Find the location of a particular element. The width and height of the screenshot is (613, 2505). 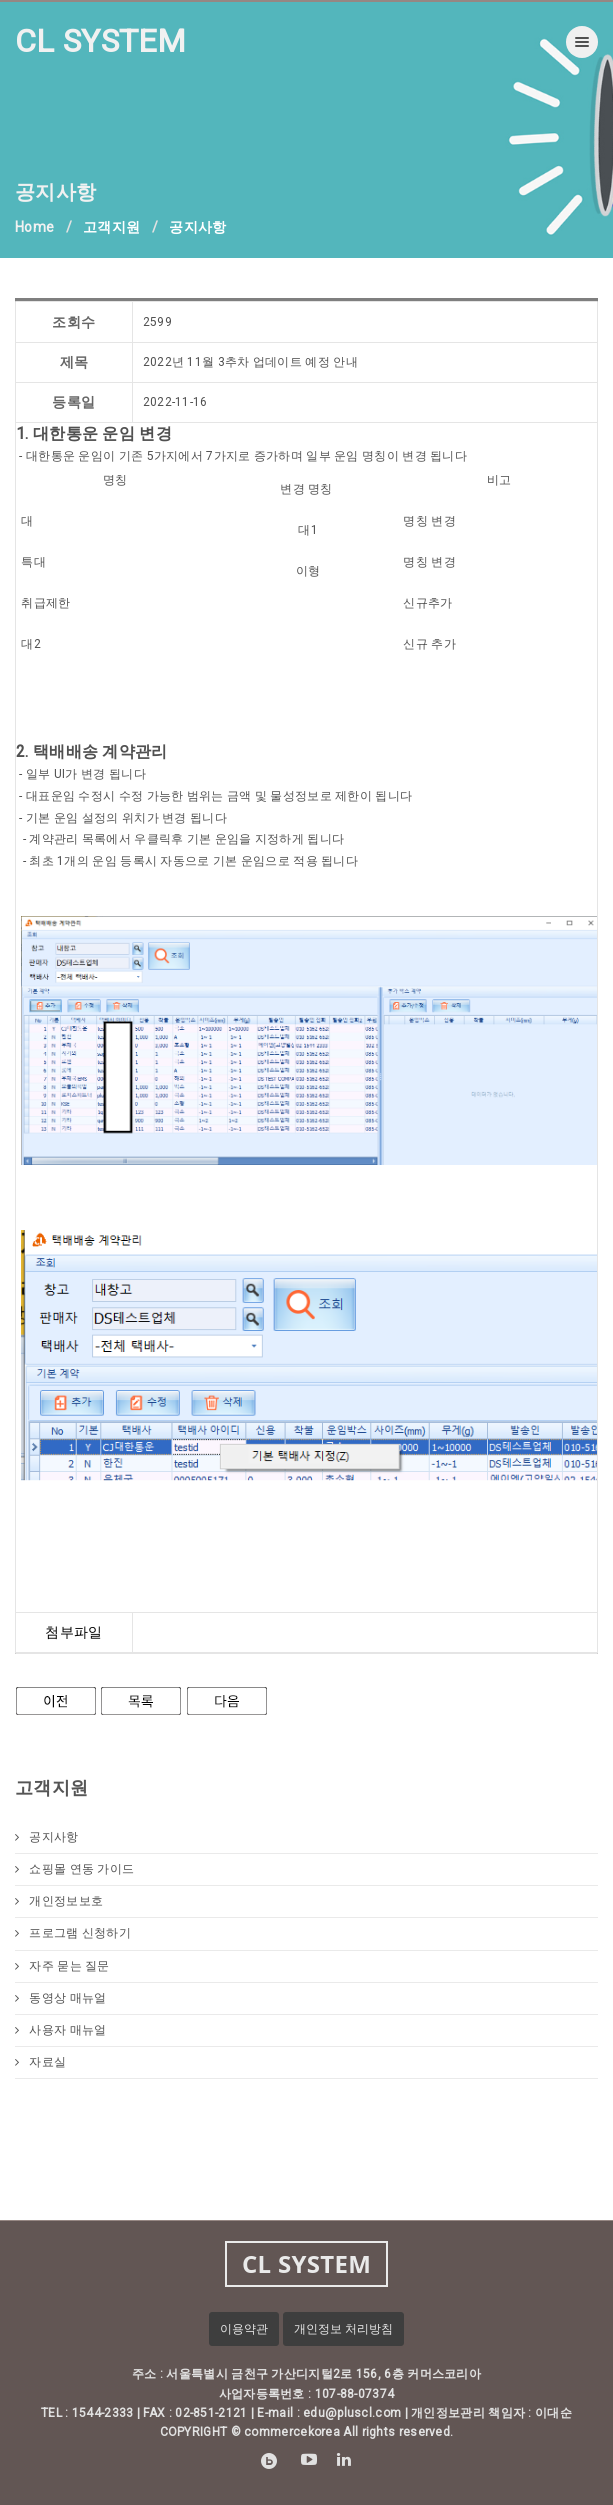

프로그램 신청하기 is located at coordinates (73, 1933).